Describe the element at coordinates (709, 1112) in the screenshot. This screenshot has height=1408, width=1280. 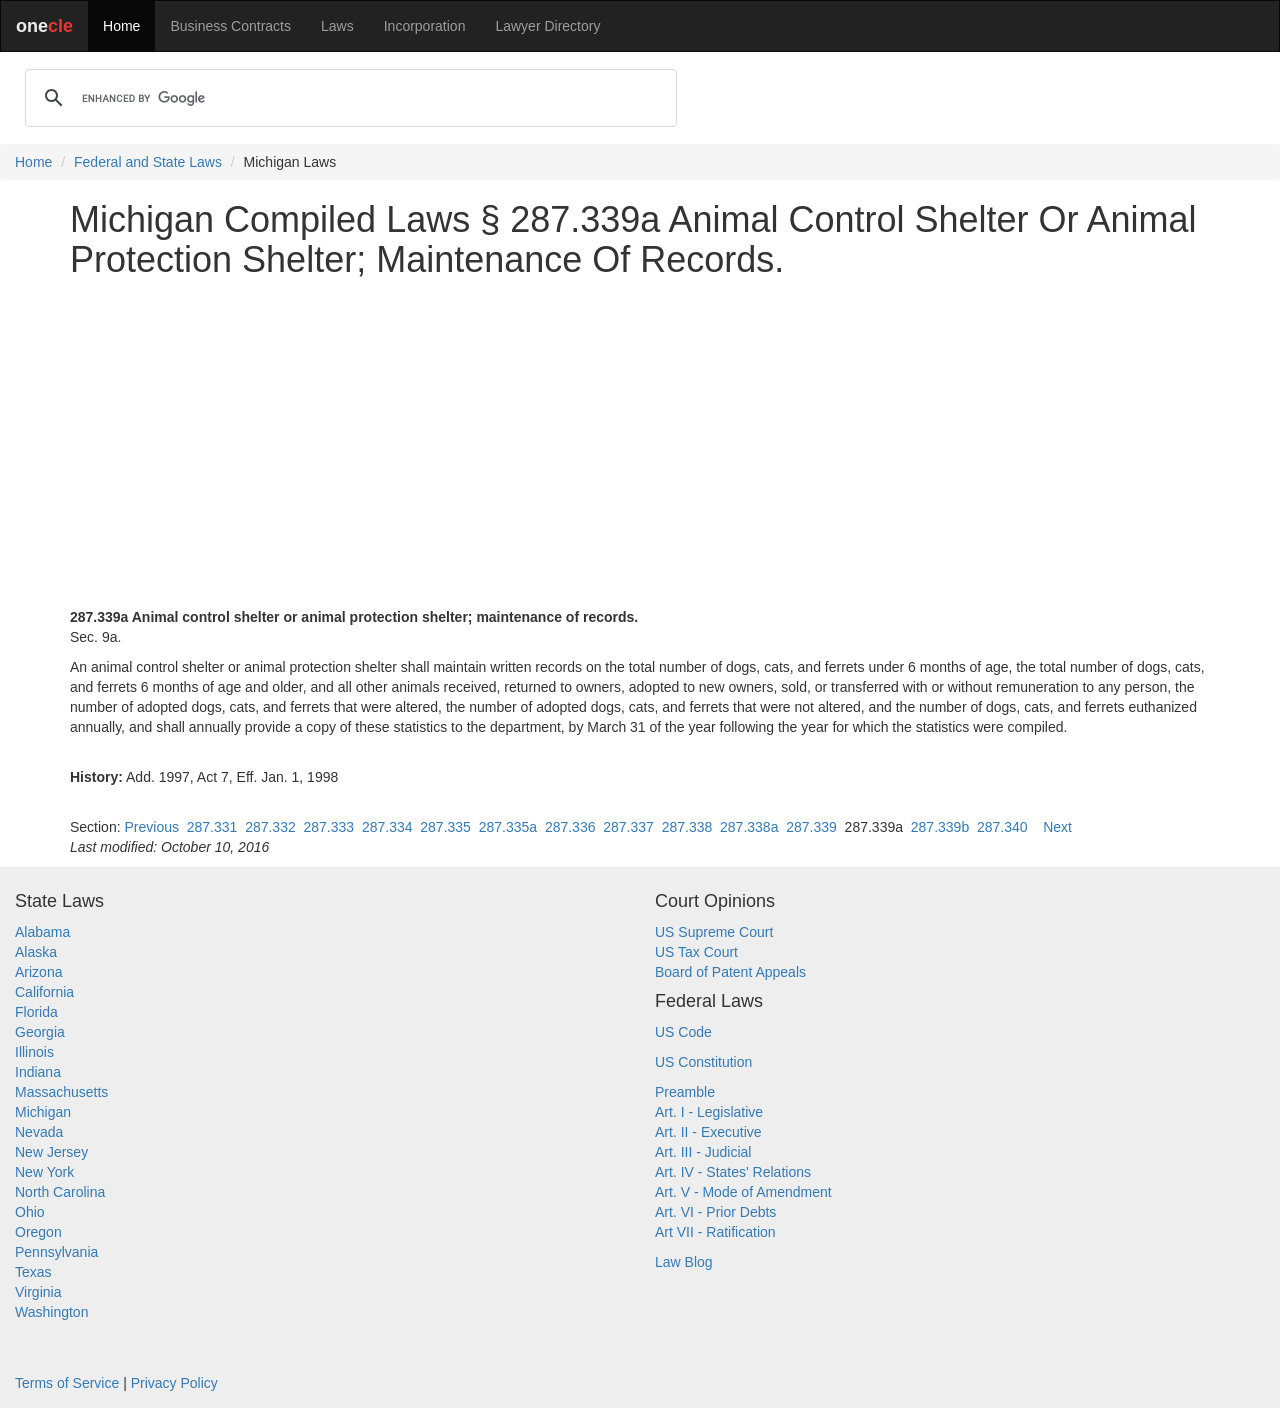
I see `Art. I - Legislative` at that location.